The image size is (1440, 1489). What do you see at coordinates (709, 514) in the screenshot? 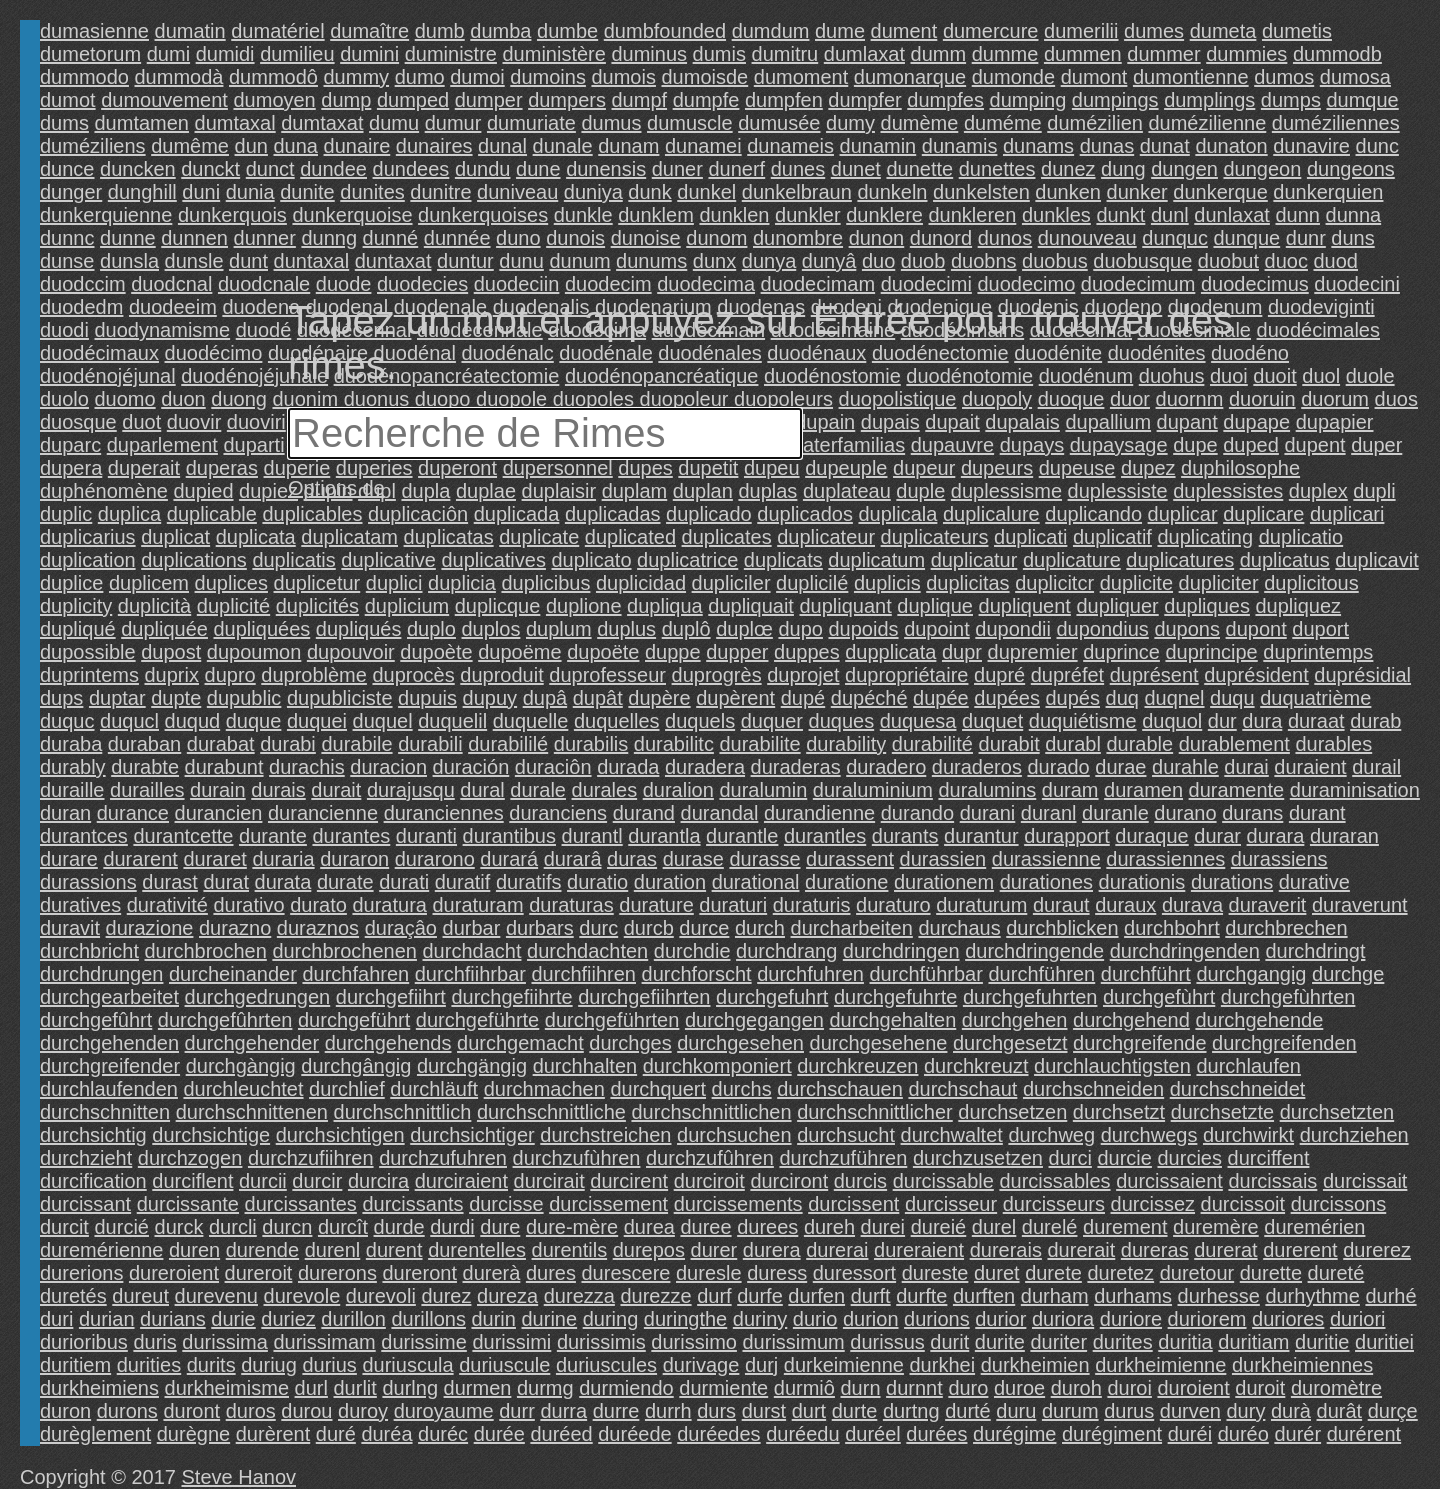
I see `duplicado` at bounding box center [709, 514].